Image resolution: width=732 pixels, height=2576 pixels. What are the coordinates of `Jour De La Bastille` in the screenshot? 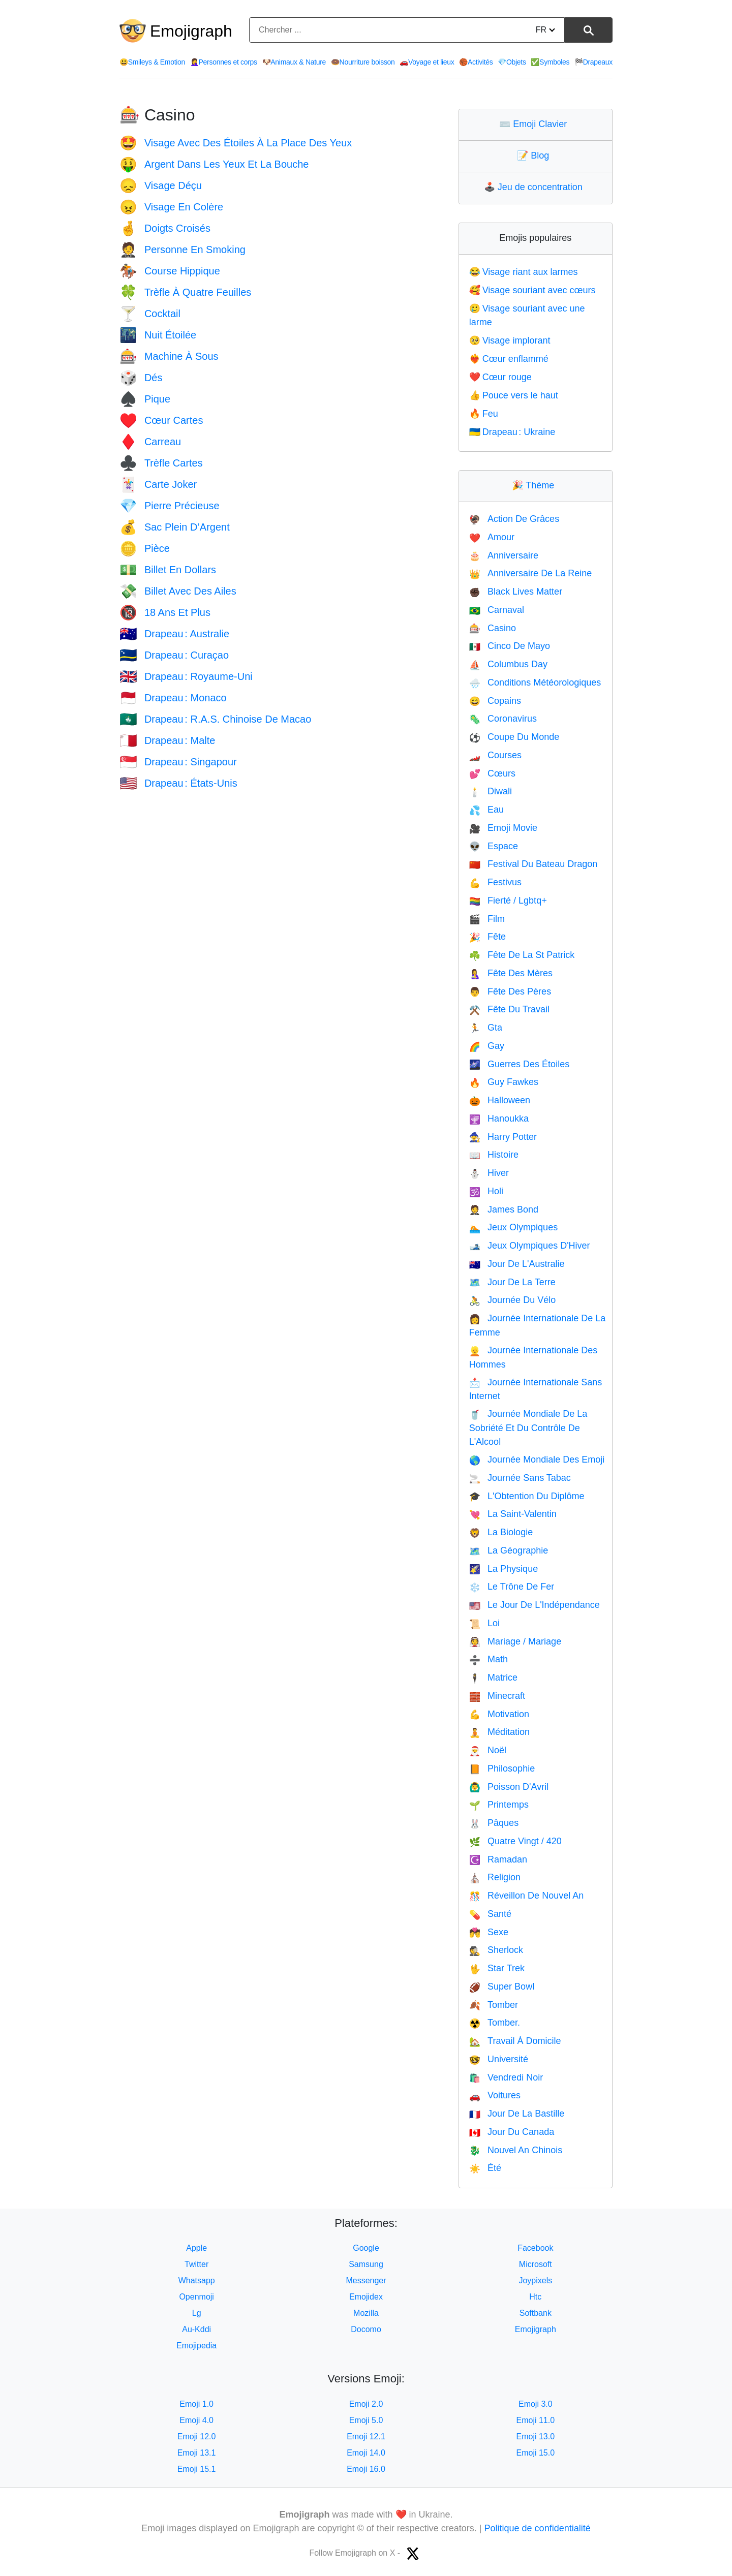 It's located at (517, 2113).